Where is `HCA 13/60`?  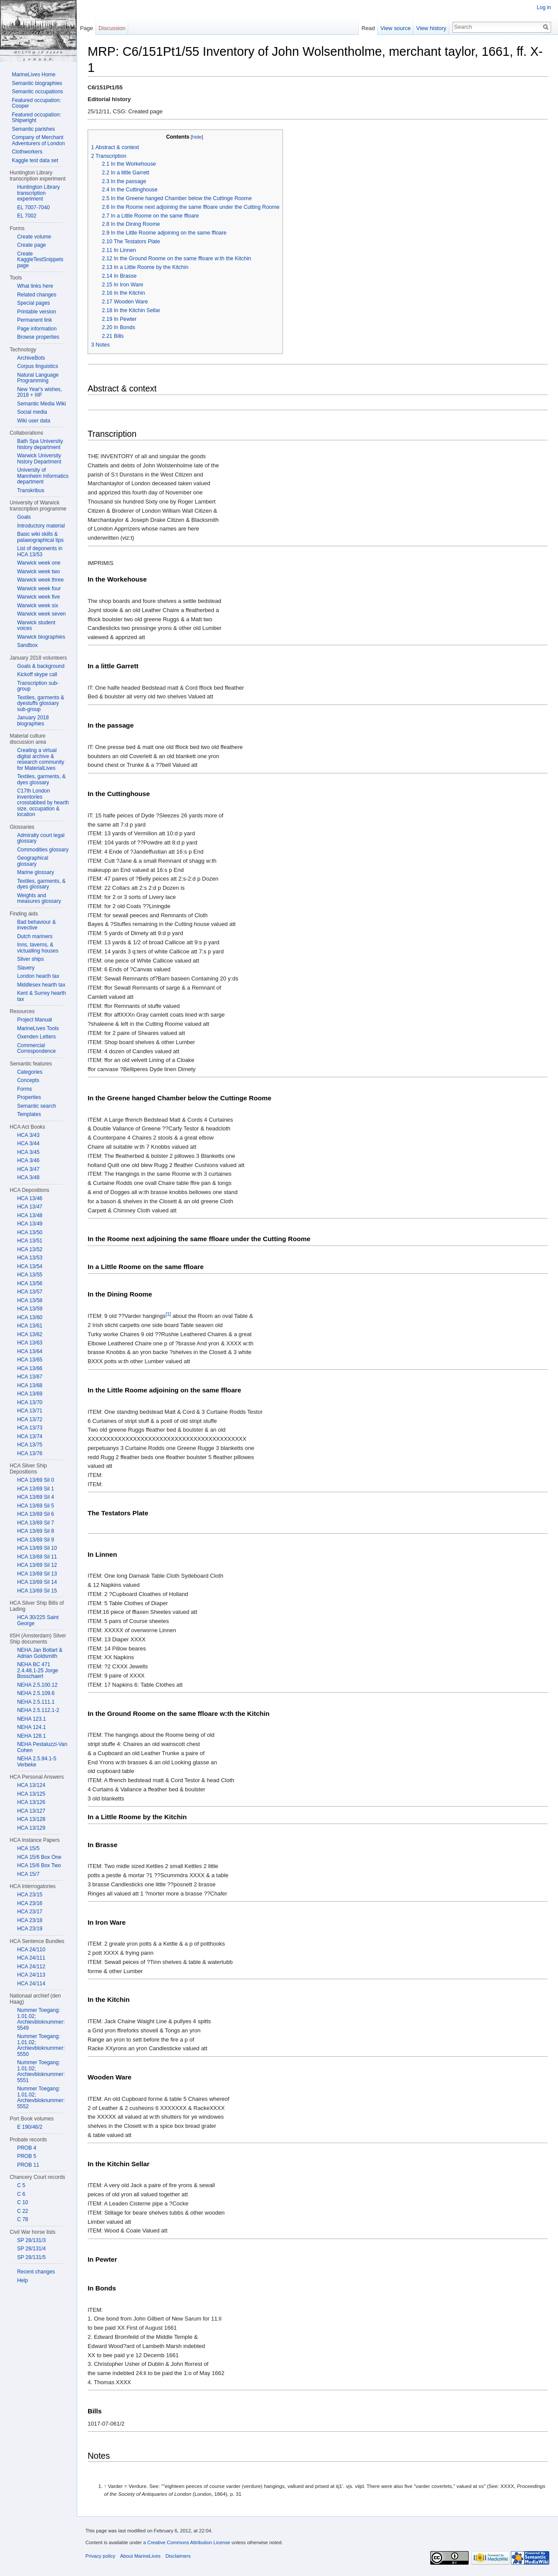
HCA 13/60 is located at coordinates (29, 1317).